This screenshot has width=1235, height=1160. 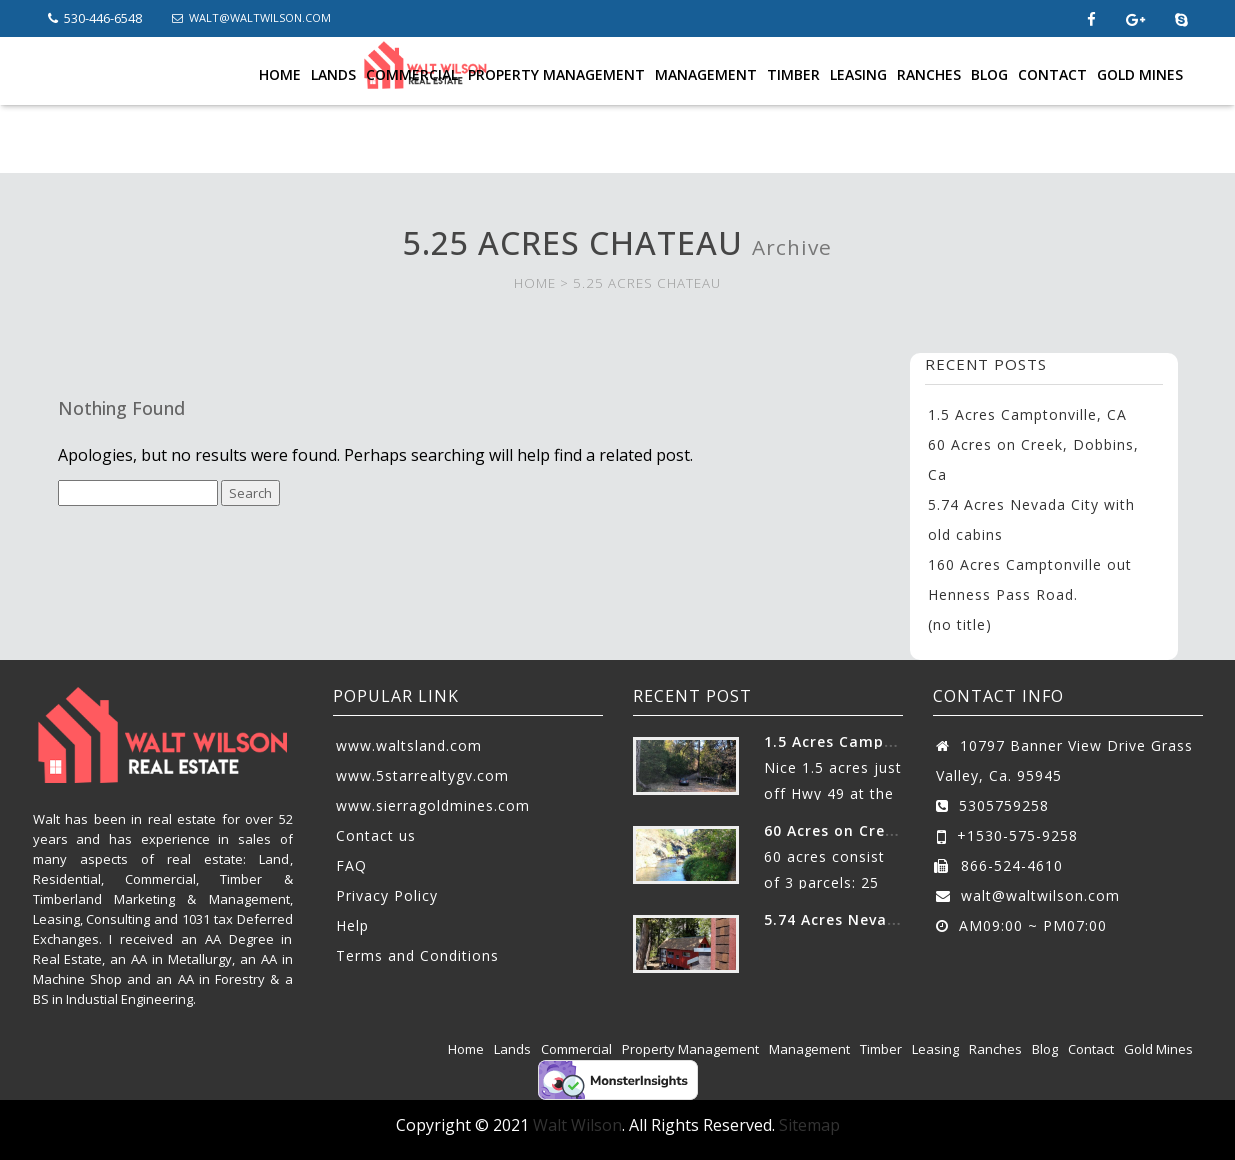 I want to click on Sitemap, so click(x=809, y=1125).